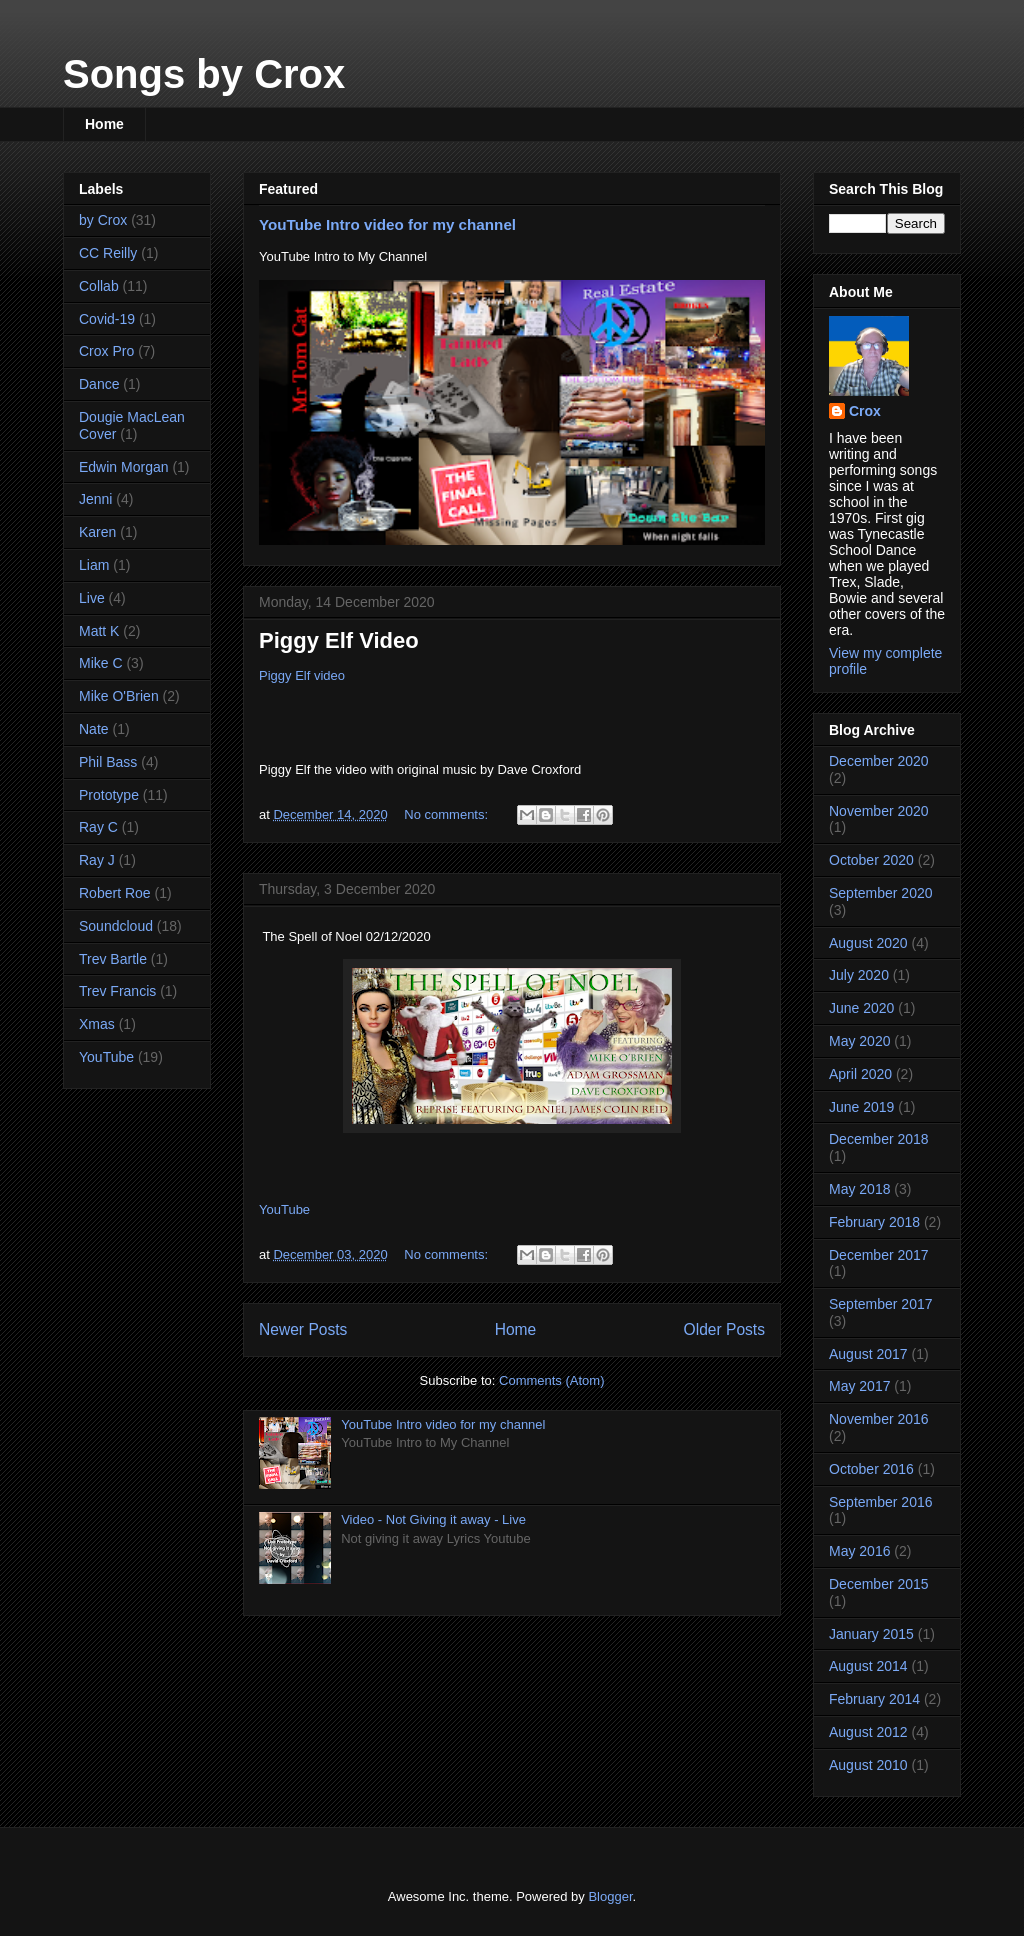 This screenshot has height=1936, width=1024. I want to click on May 2016, so click(859, 1551).